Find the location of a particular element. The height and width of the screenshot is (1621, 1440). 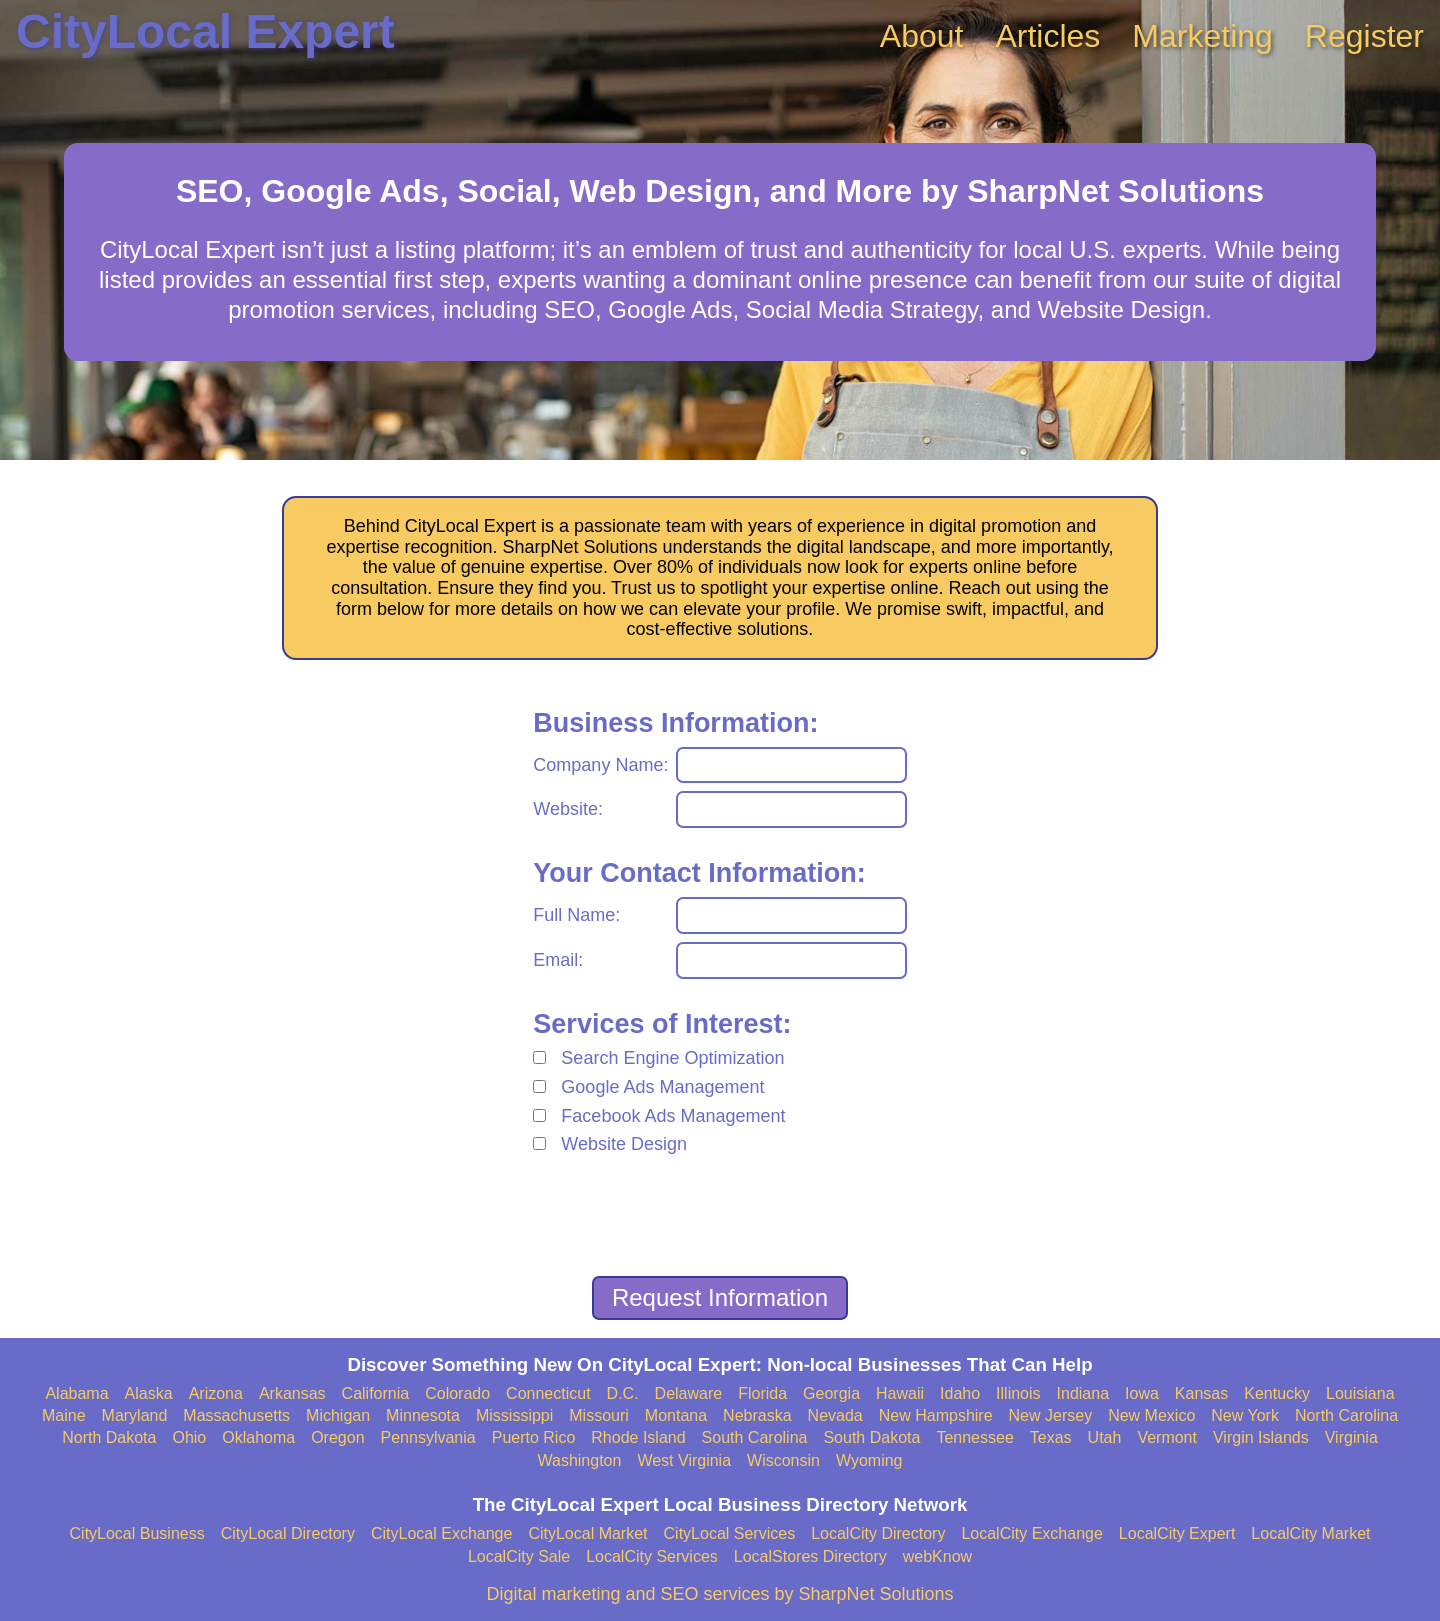

Indiana is located at coordinates (1083, 1393).